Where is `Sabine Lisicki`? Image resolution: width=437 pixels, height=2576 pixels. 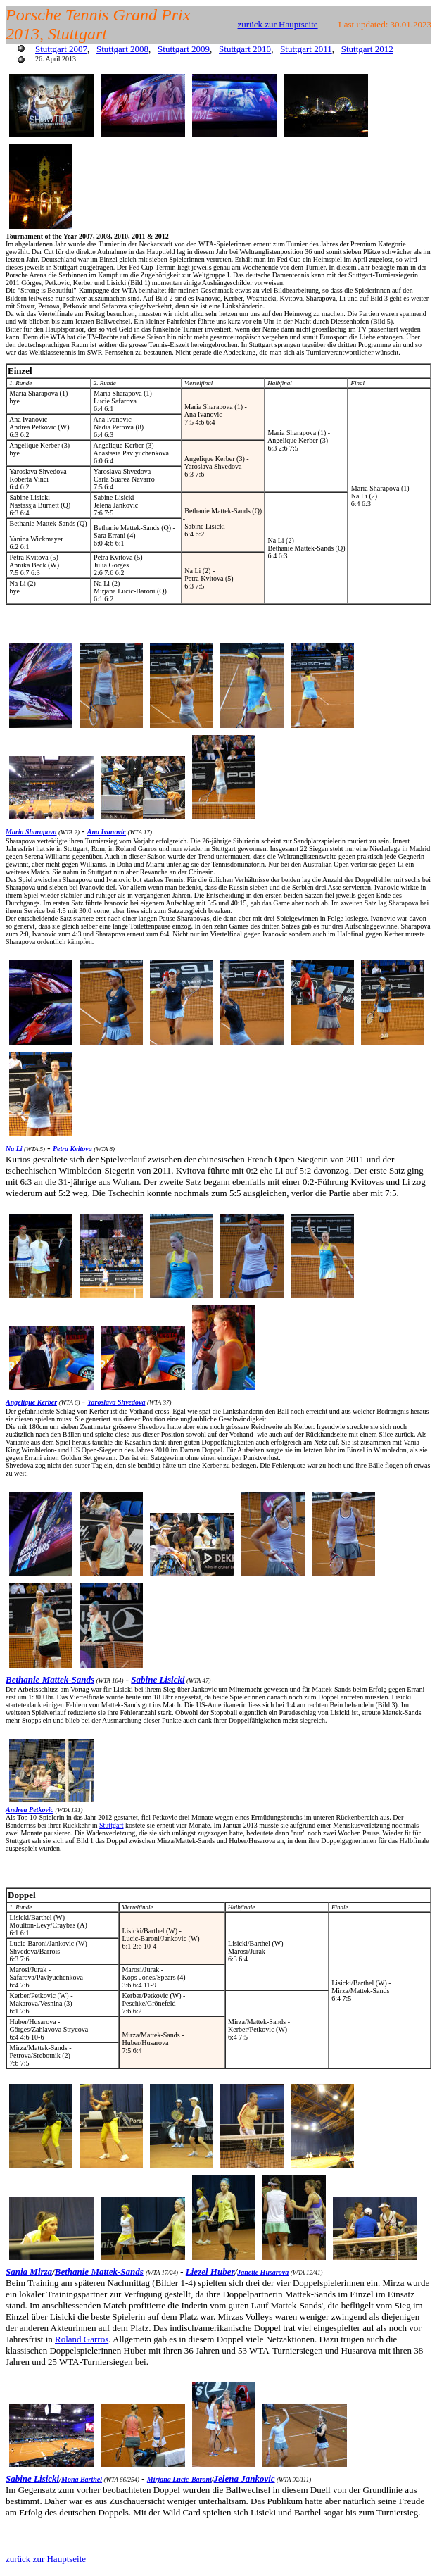 Sabine Lisicki is located at coordinates (157, 1679).